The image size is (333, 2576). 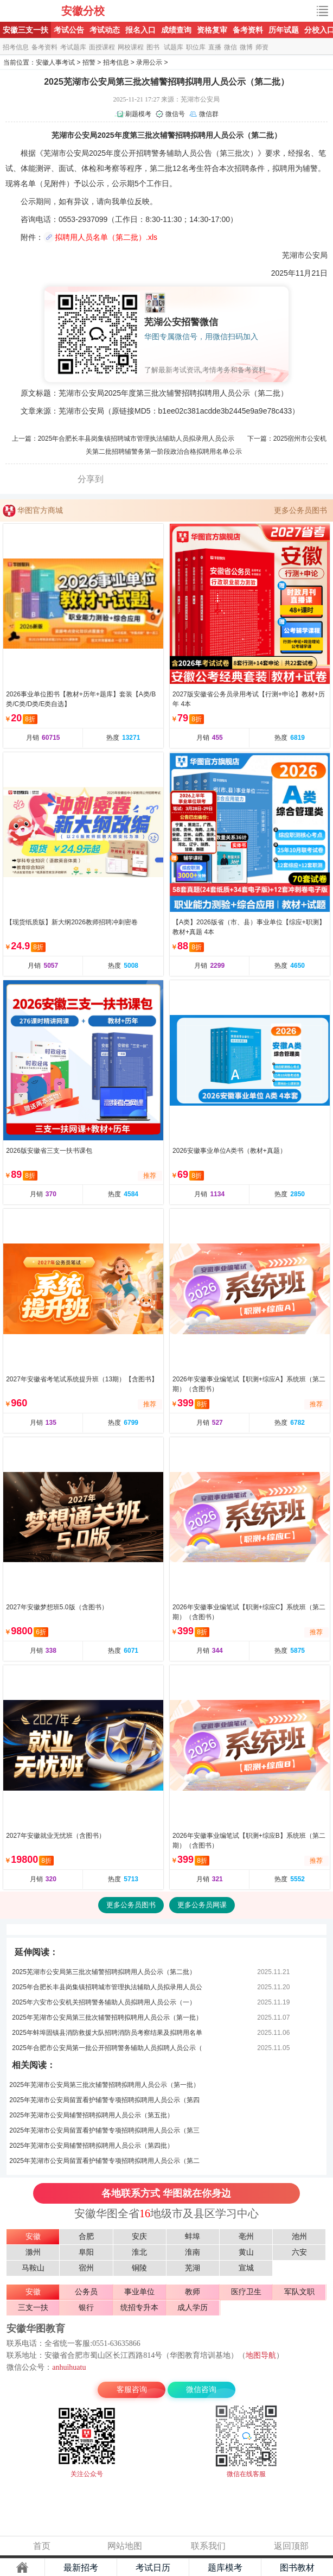 What do you see at coordinates (175, 114) in the screenshot?
I see `微信号` at bounding box center [175, 114].